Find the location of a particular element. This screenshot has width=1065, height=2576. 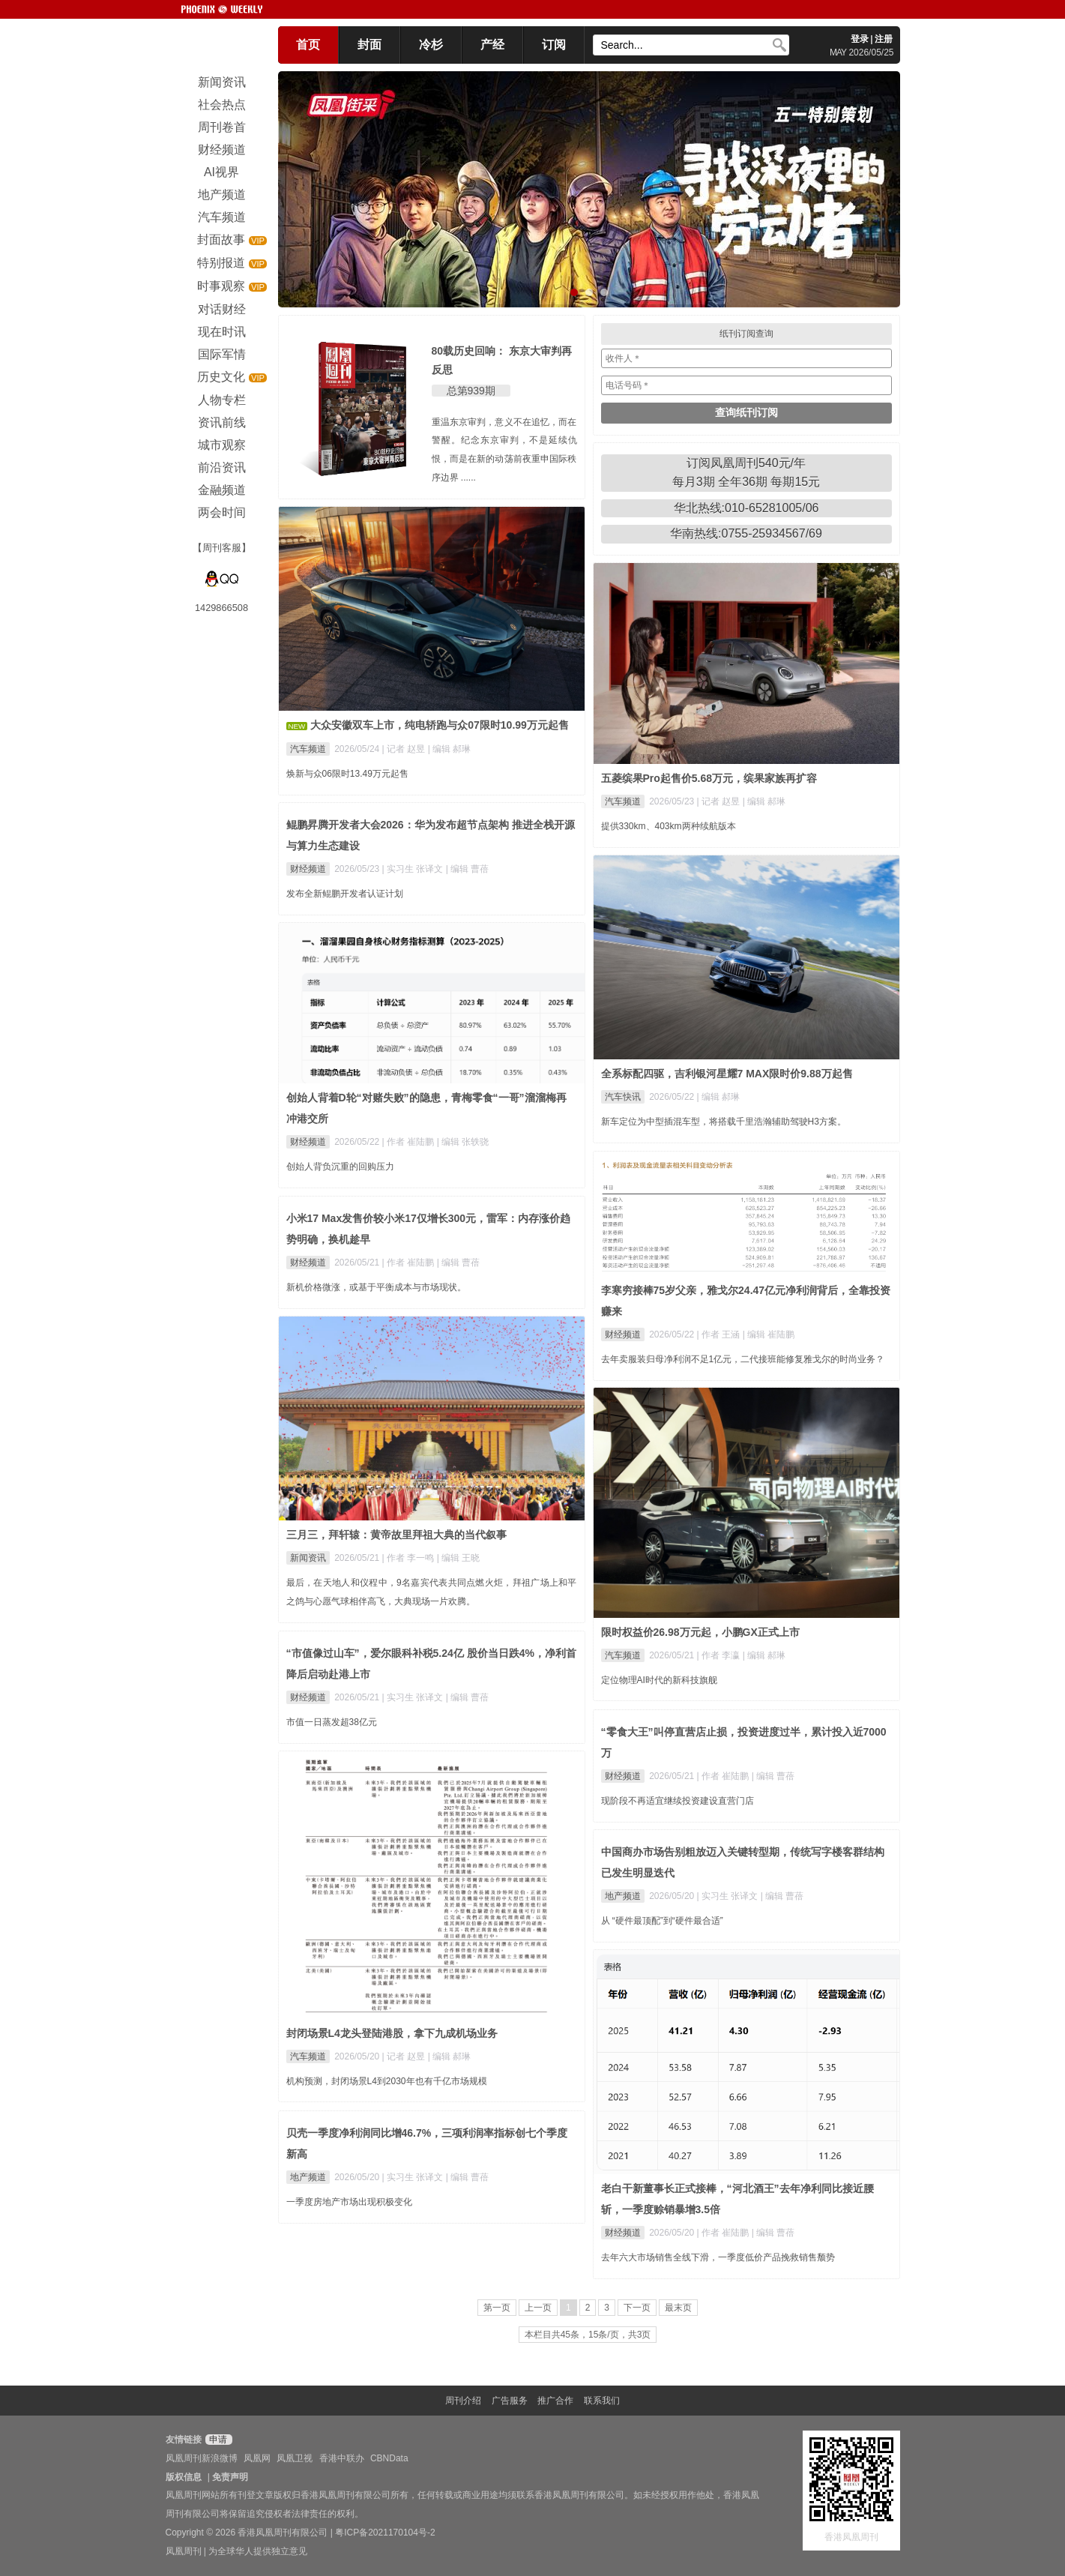

| 编辑 张轶骁 is located at coordinates (463, 1142).